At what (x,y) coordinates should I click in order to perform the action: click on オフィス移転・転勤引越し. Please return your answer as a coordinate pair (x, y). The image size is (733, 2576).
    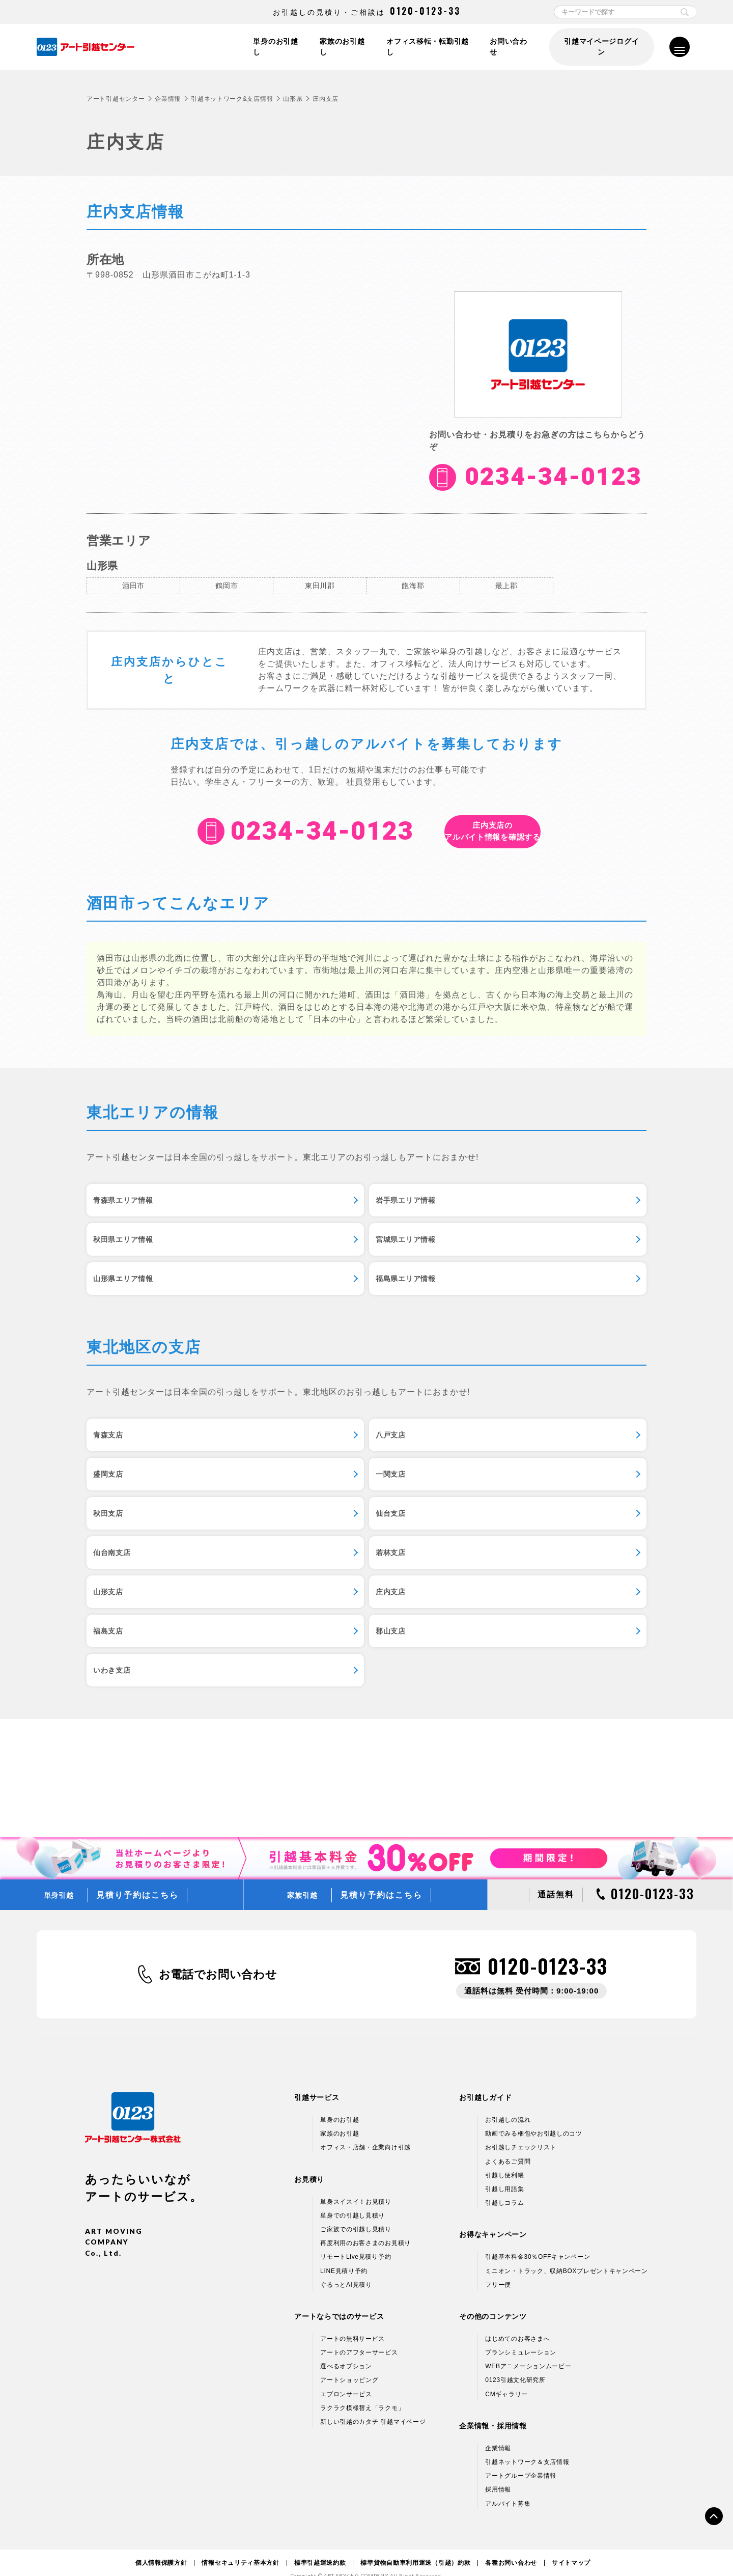
    Looking at the image, I should click on (427, 47).